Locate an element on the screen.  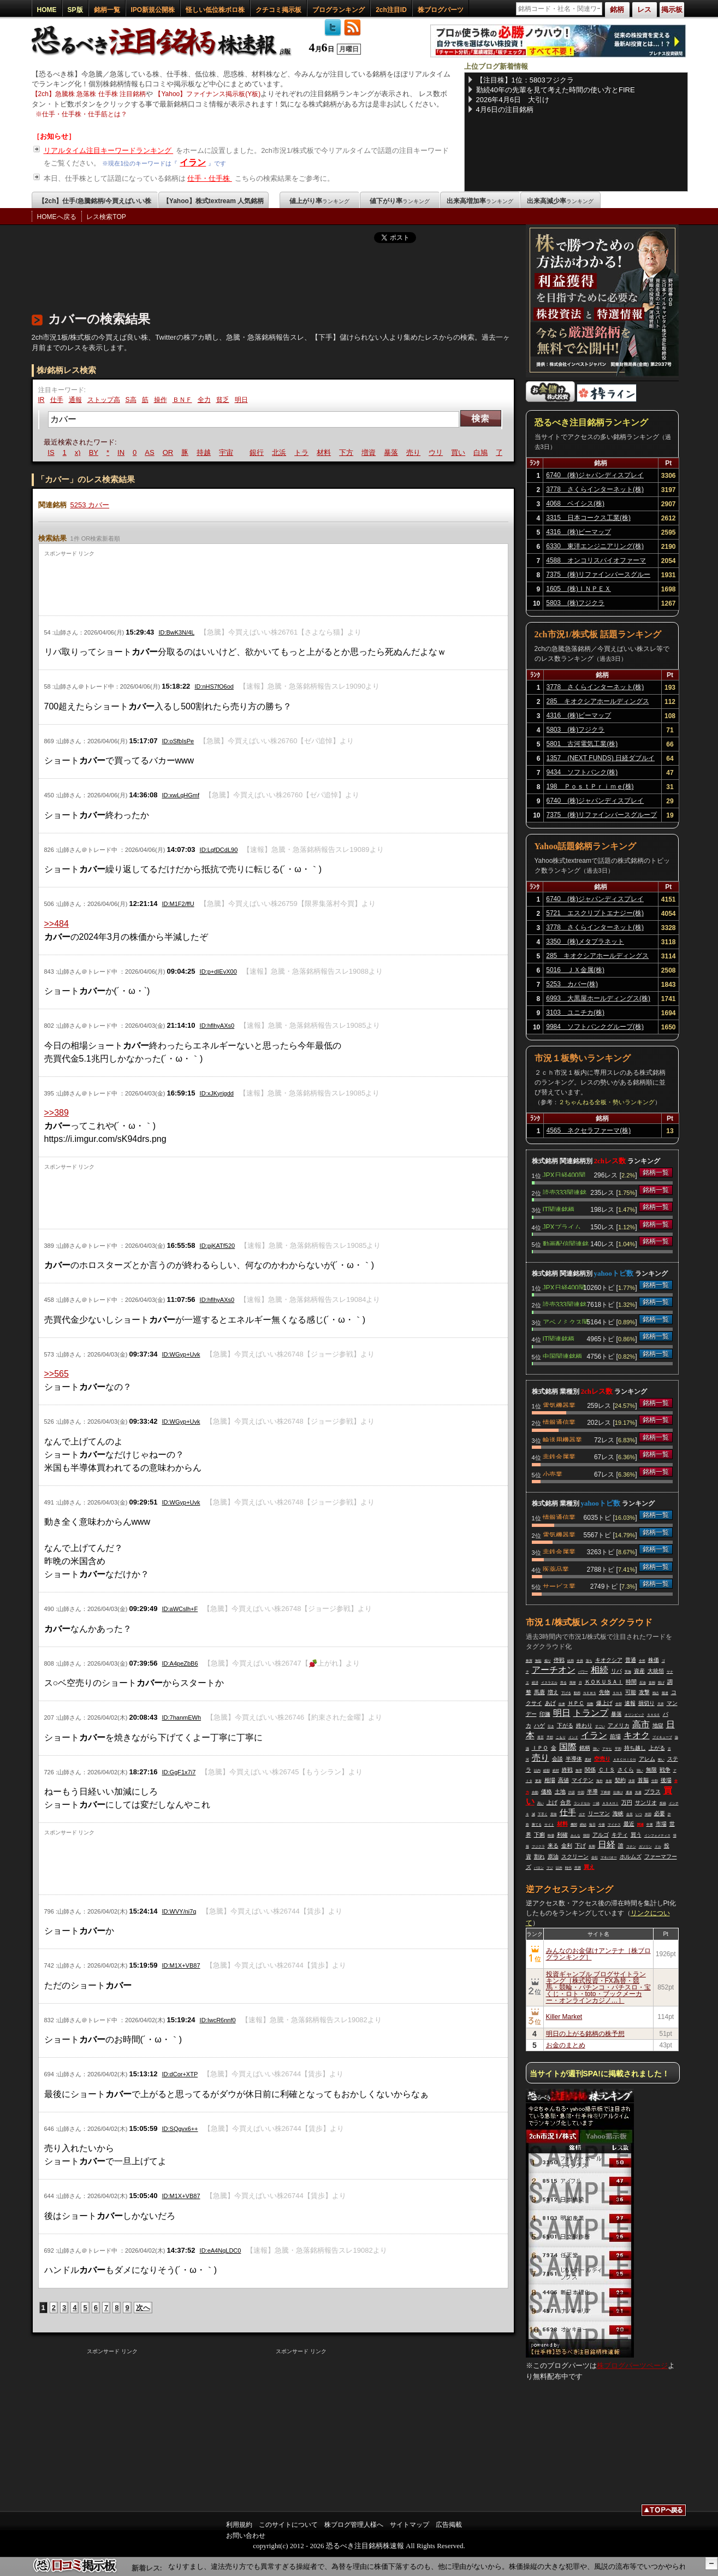
5253 カバー(株) is located at coordinates (572, 984).